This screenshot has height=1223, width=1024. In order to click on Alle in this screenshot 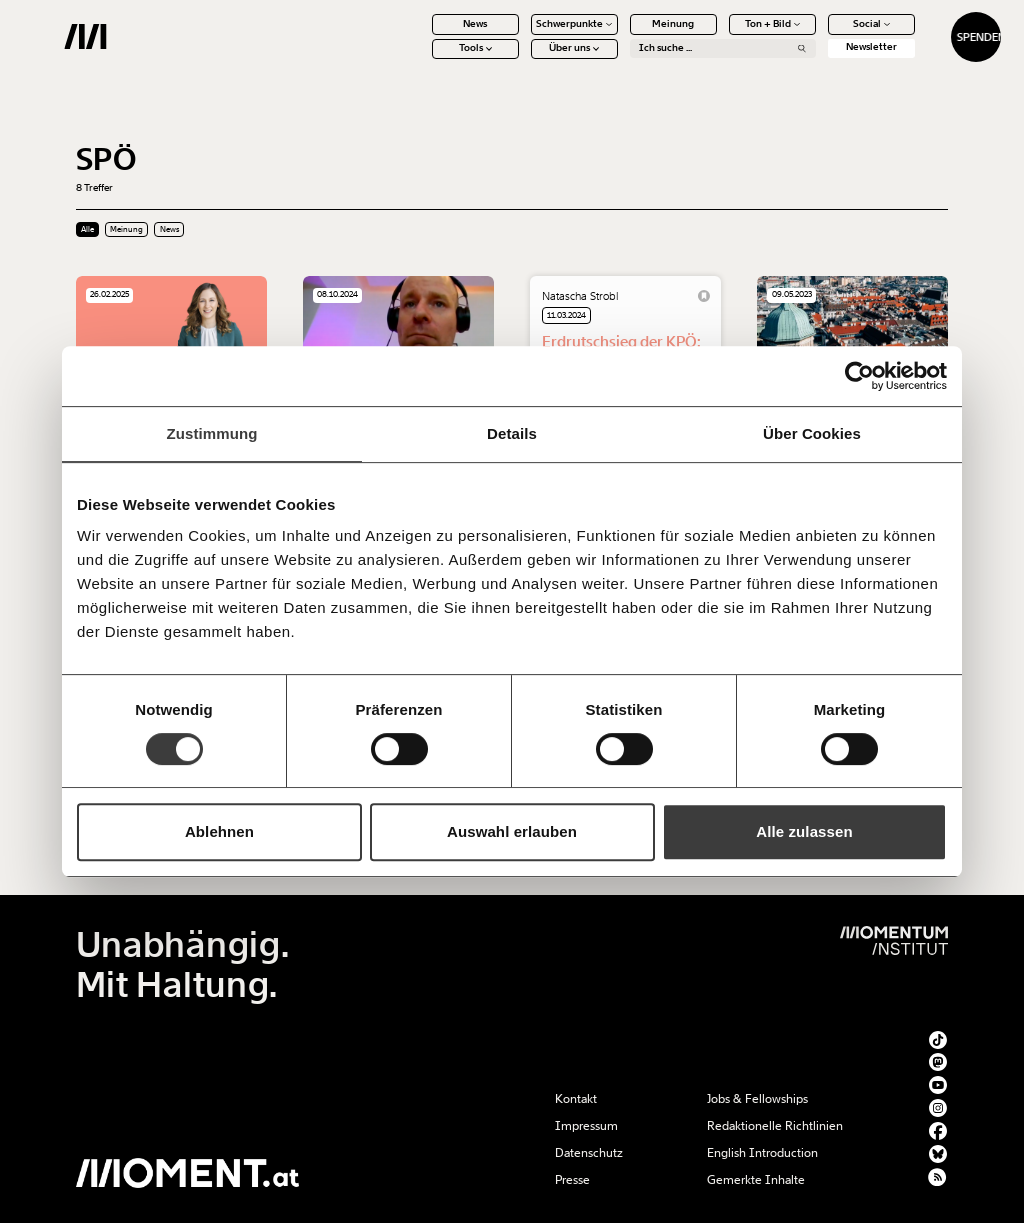, I will do `click(87, 229)`.